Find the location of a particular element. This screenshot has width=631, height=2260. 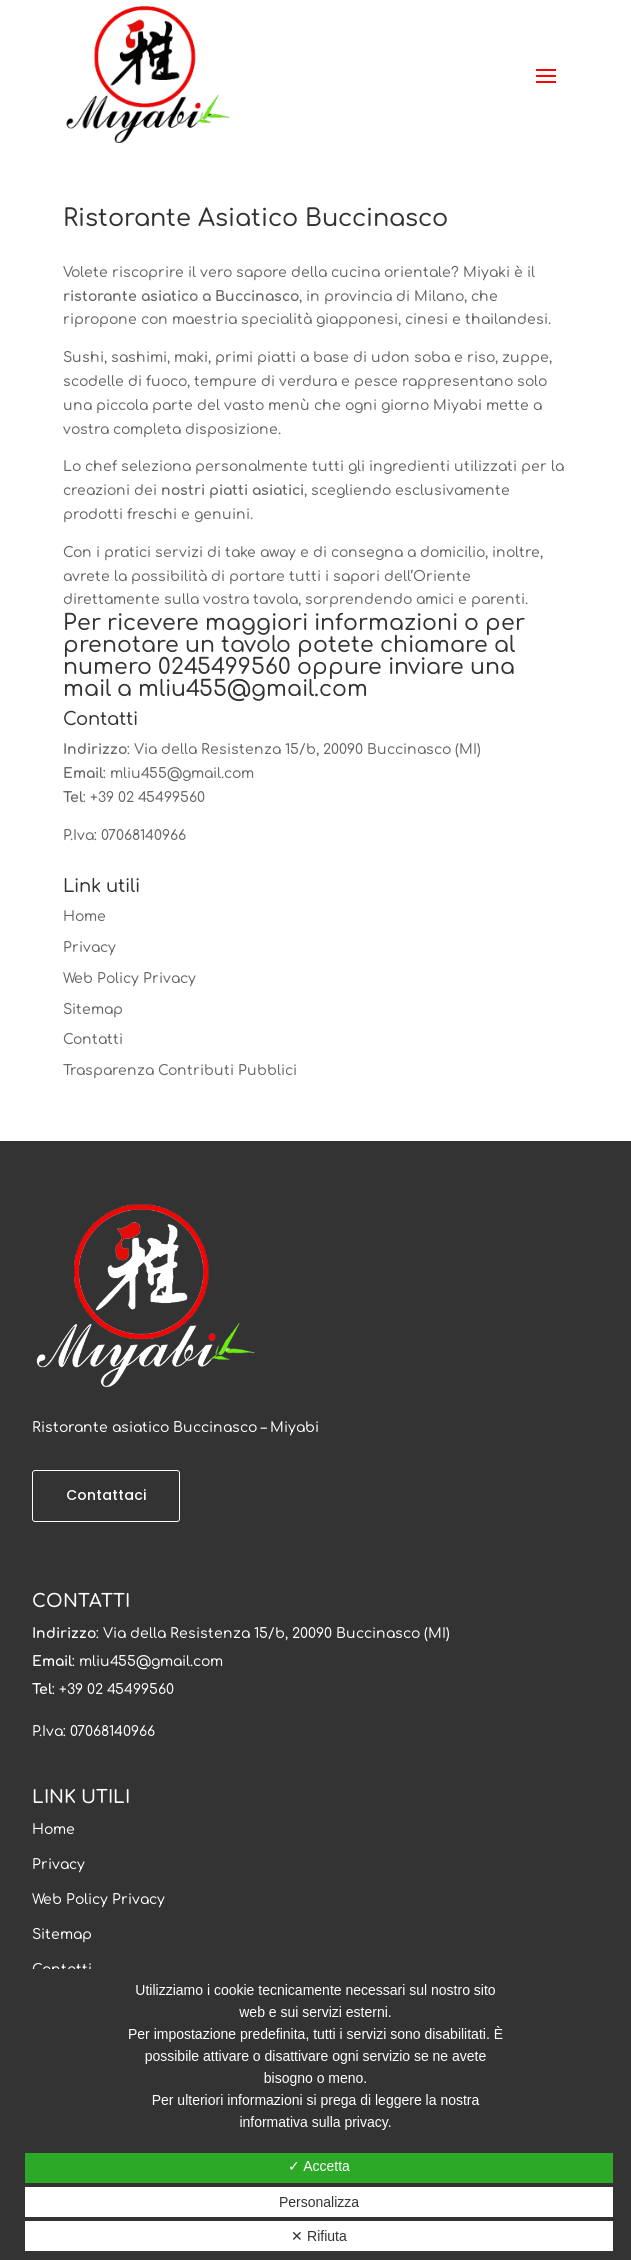

mliu455@gmail.com is located at coordinates (253, 689).